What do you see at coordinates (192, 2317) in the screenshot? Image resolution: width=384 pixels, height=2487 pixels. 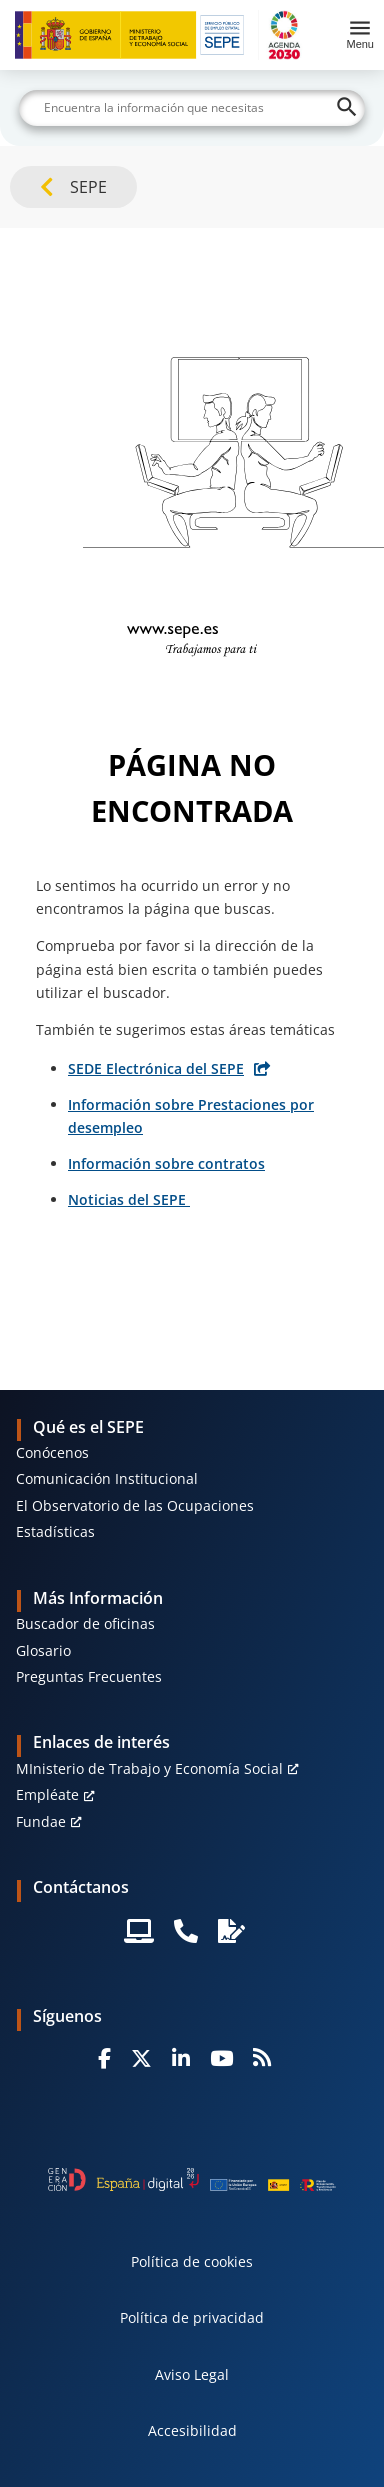 I see `Política de privacidad` at bounding box center [192, 2317].